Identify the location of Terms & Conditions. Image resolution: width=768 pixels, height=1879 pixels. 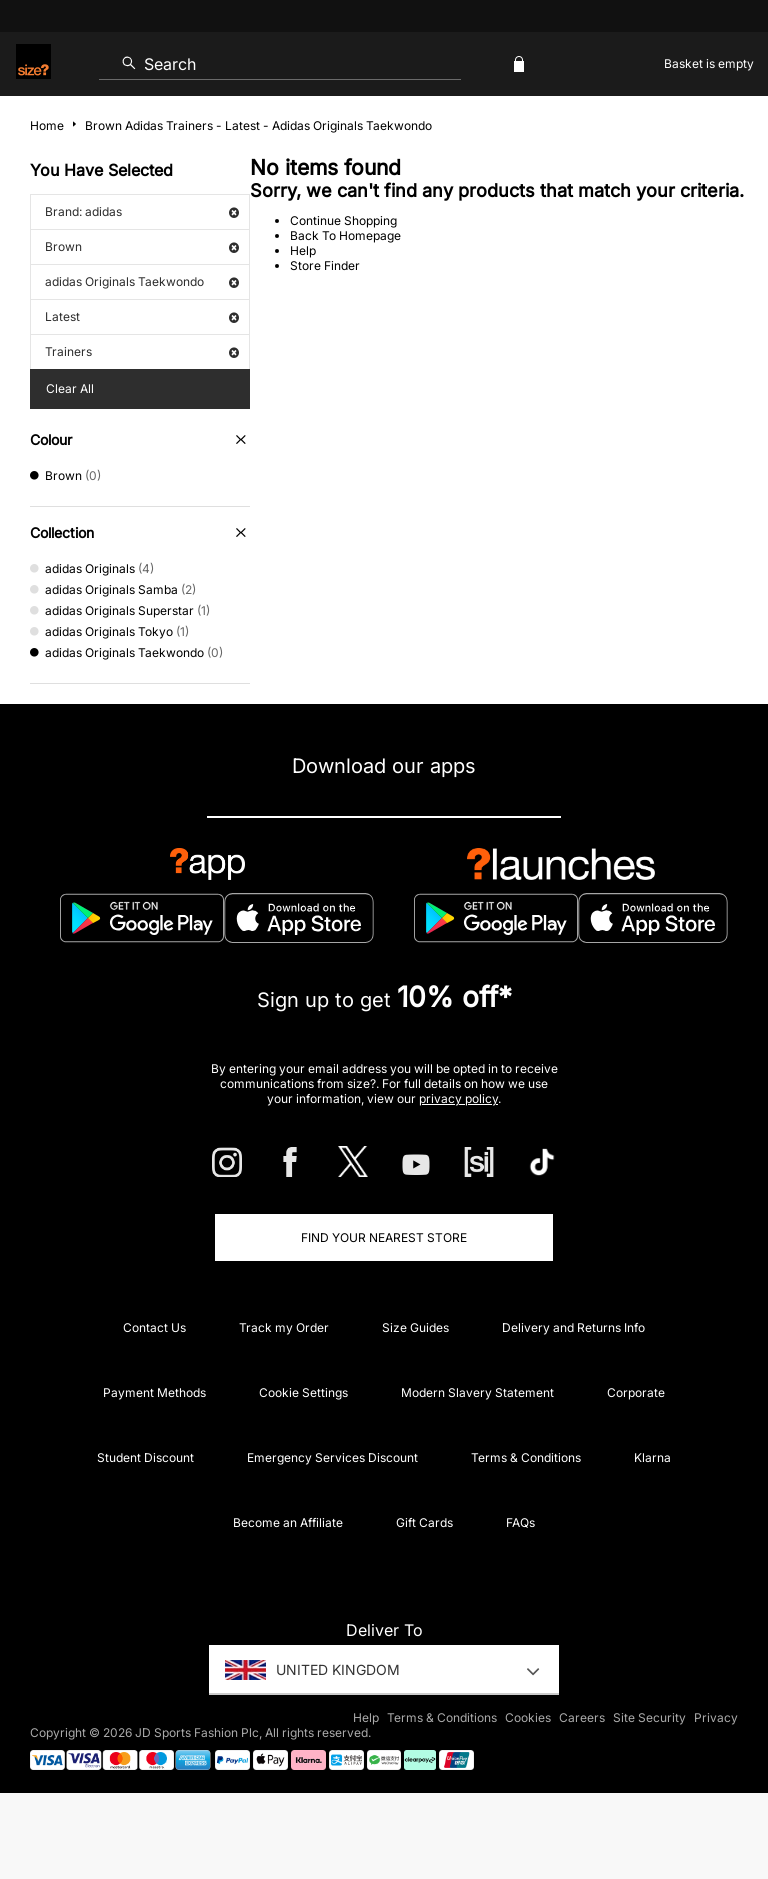
(526, 1457).